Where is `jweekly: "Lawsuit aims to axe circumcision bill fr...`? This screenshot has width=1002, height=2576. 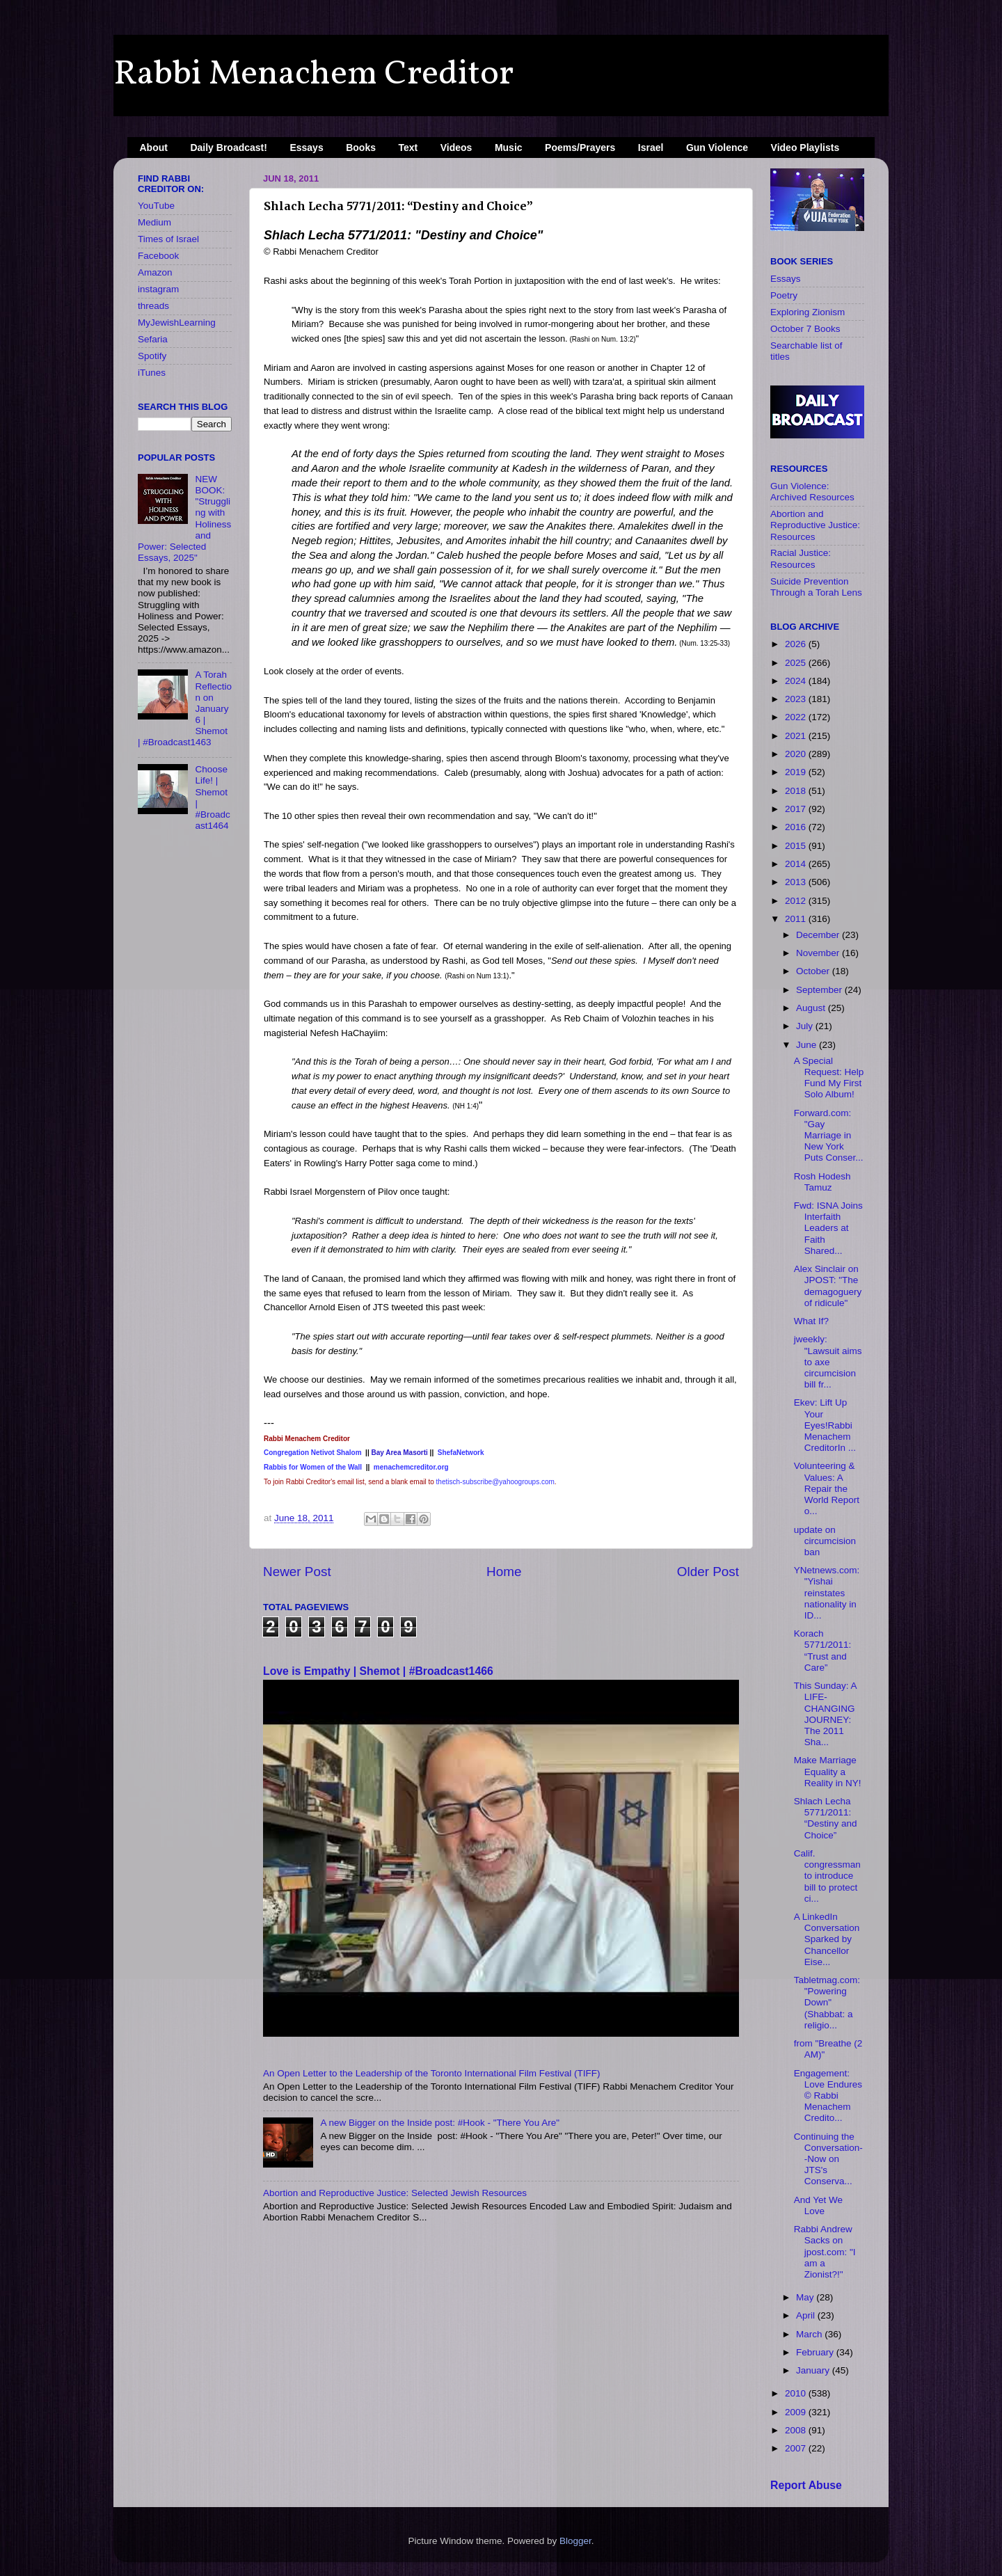 jweekly: "Lawsuit aims to axe circumcision bill fr... is located at coordinates (828, 1362).